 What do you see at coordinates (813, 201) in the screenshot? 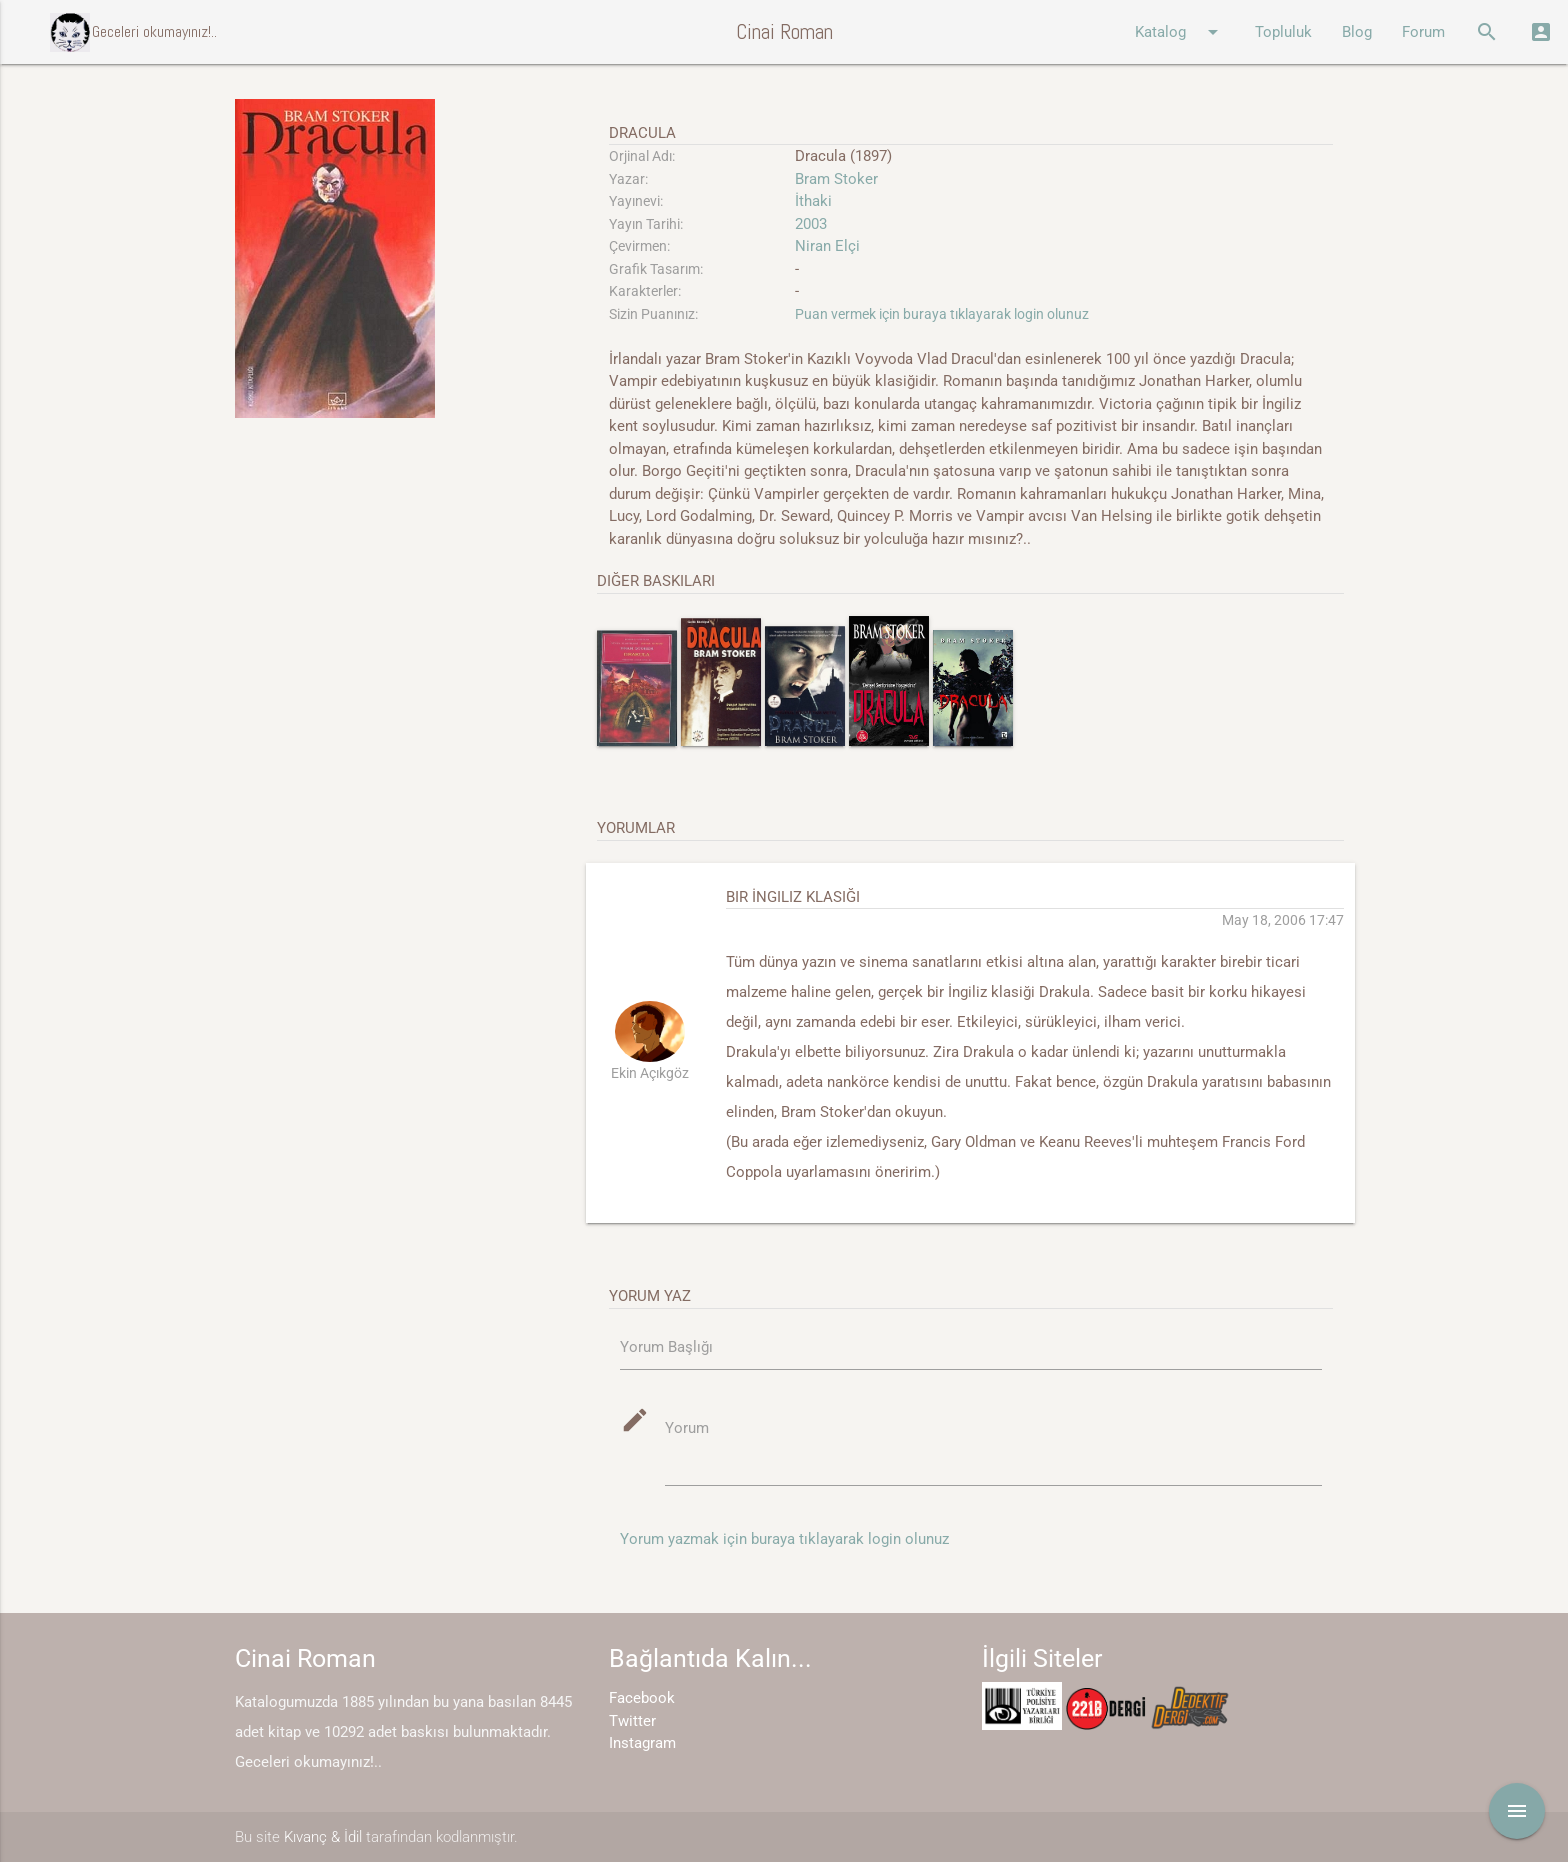
I see `İthaki` at bounding box center [813, 201].